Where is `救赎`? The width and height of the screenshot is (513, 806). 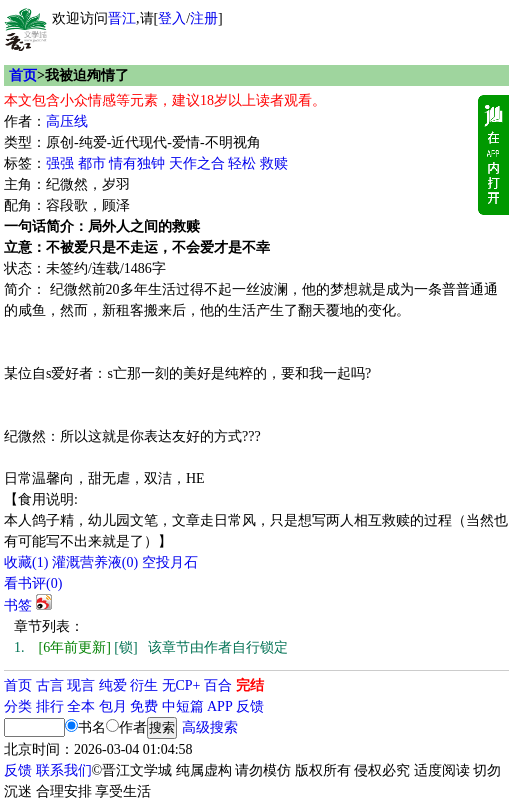
救赎 is located at coordinates (274, 163).